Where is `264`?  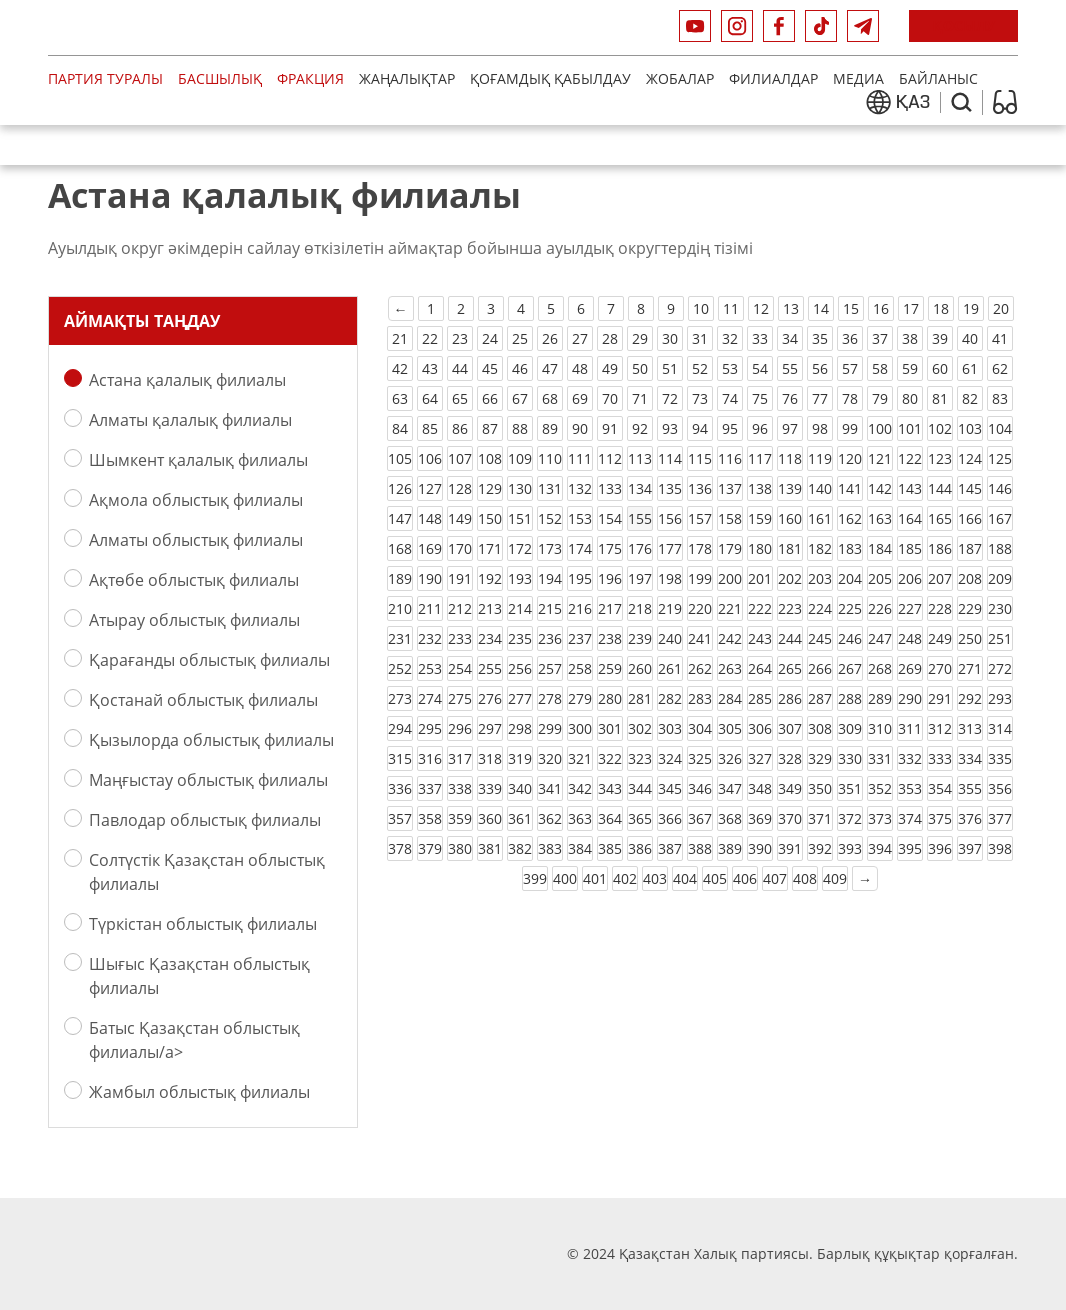 264 is located at coordinates (760, 668).